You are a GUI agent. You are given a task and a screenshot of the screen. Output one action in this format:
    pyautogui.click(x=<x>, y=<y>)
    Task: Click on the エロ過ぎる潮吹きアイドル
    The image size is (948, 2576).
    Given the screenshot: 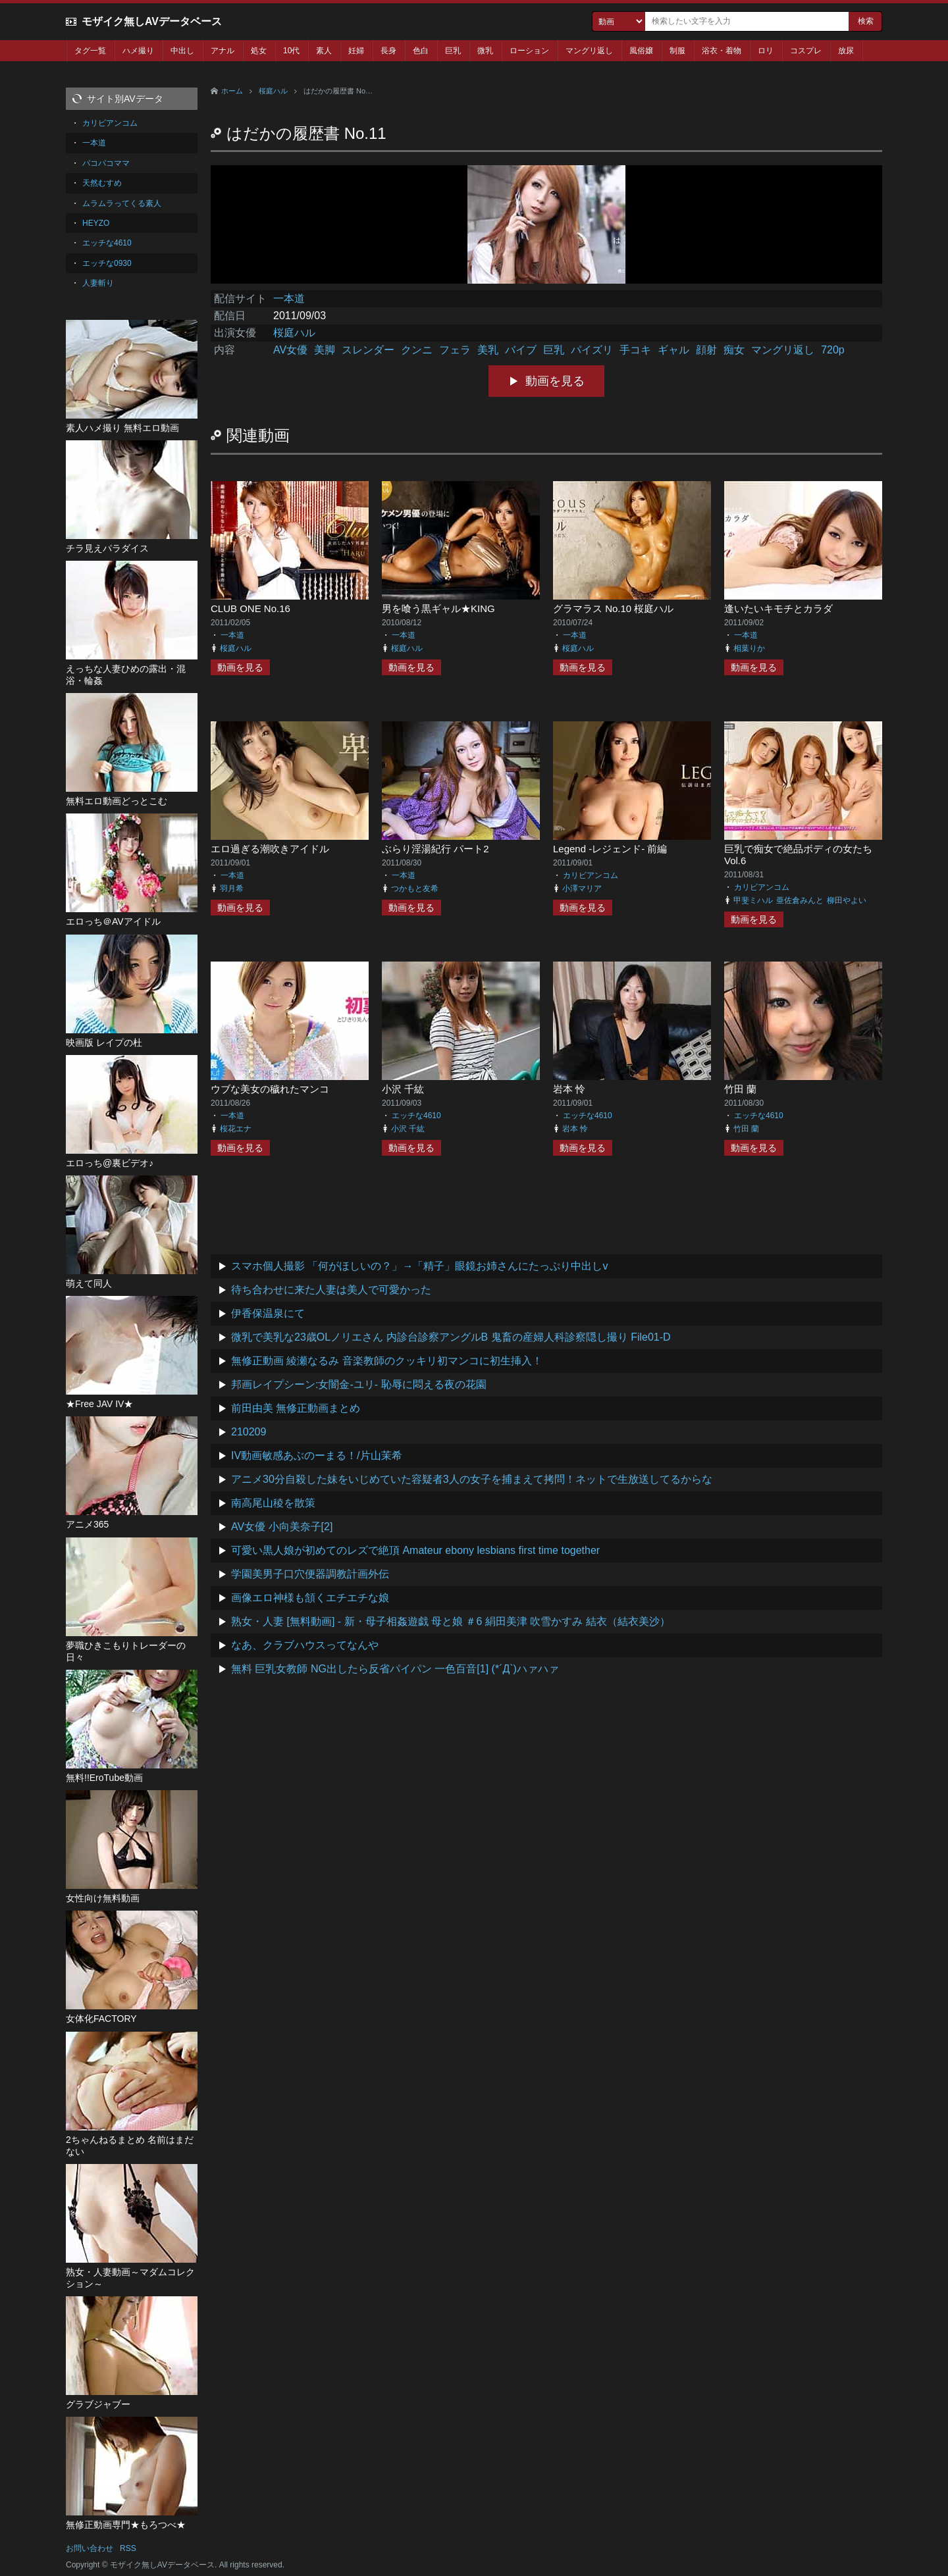 What is the action you would take?
    pyautogui.click(x=270, y=848)
    